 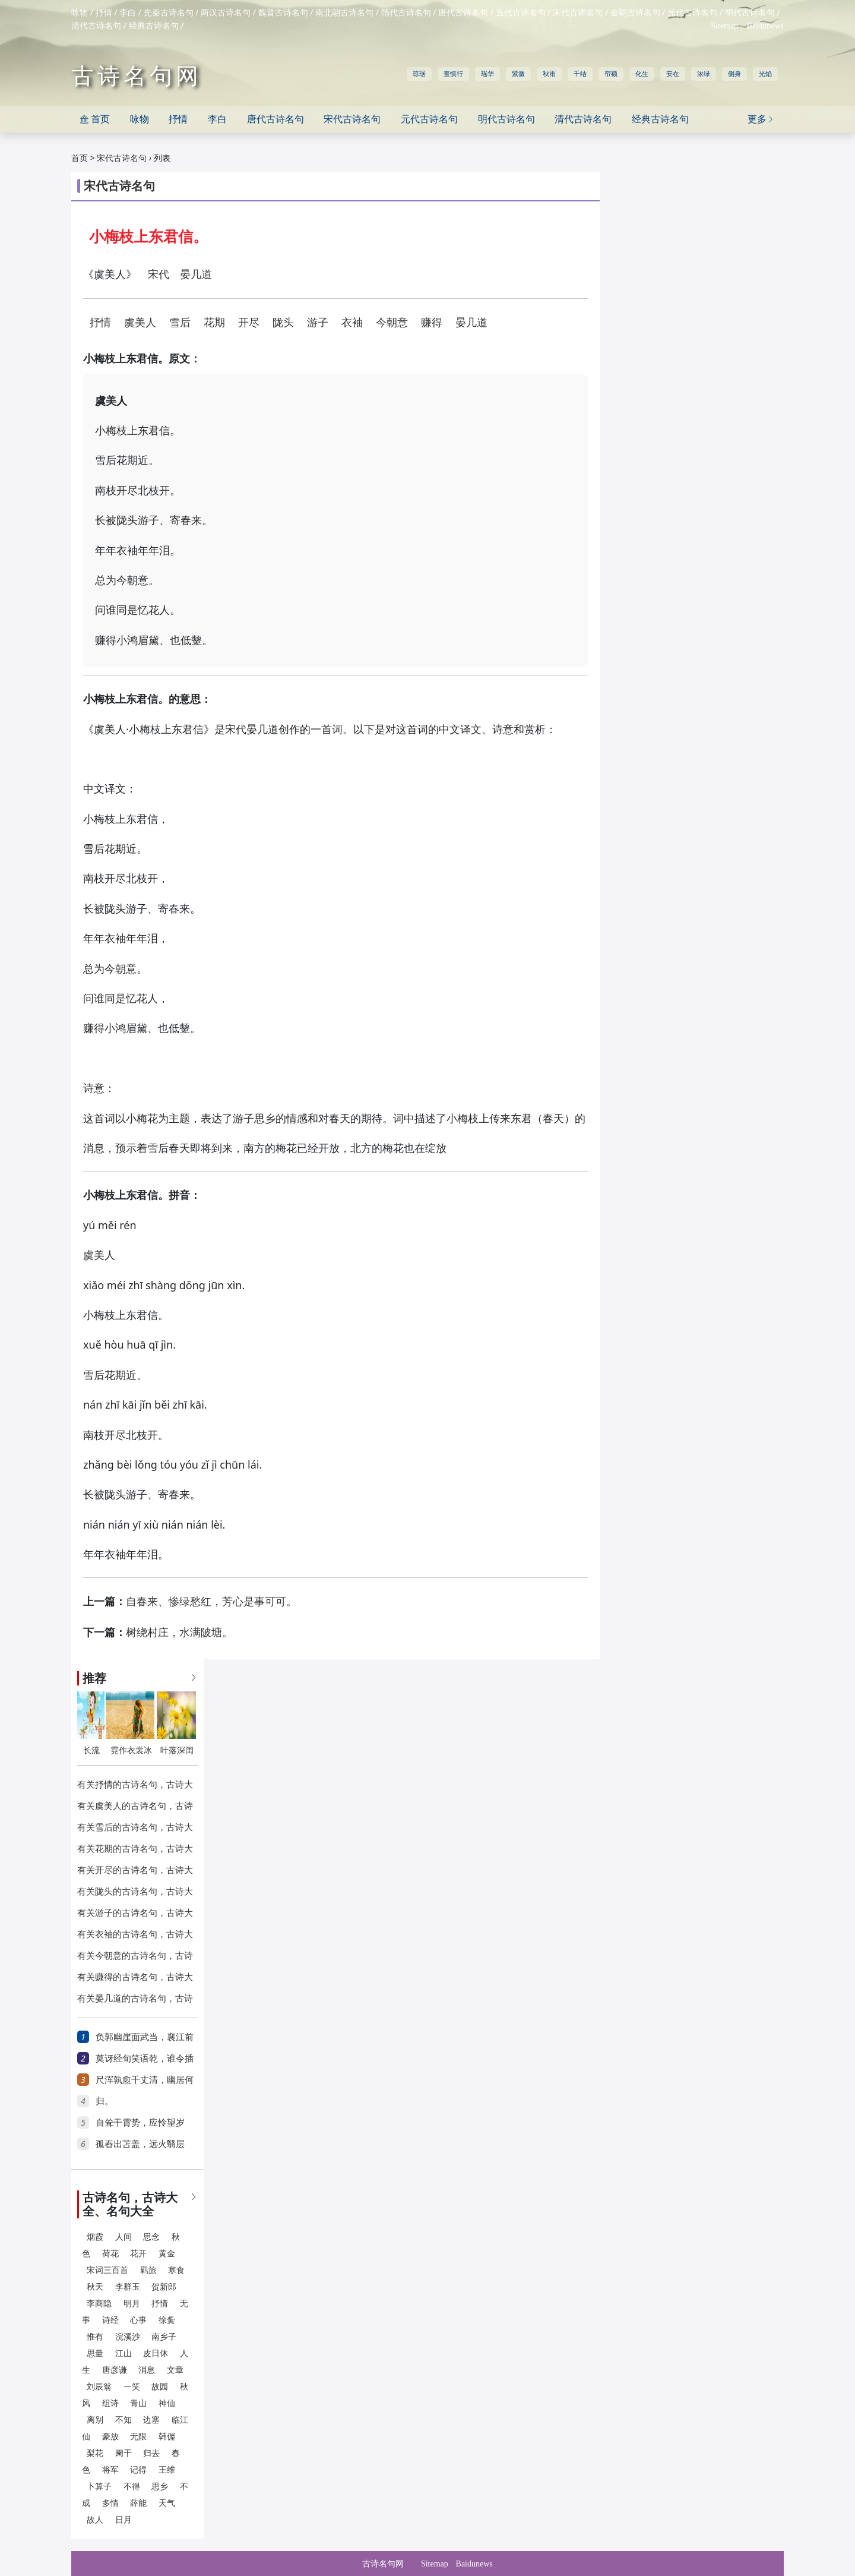 I want to click on 明代古诗名句, so click(x=750, y=12).